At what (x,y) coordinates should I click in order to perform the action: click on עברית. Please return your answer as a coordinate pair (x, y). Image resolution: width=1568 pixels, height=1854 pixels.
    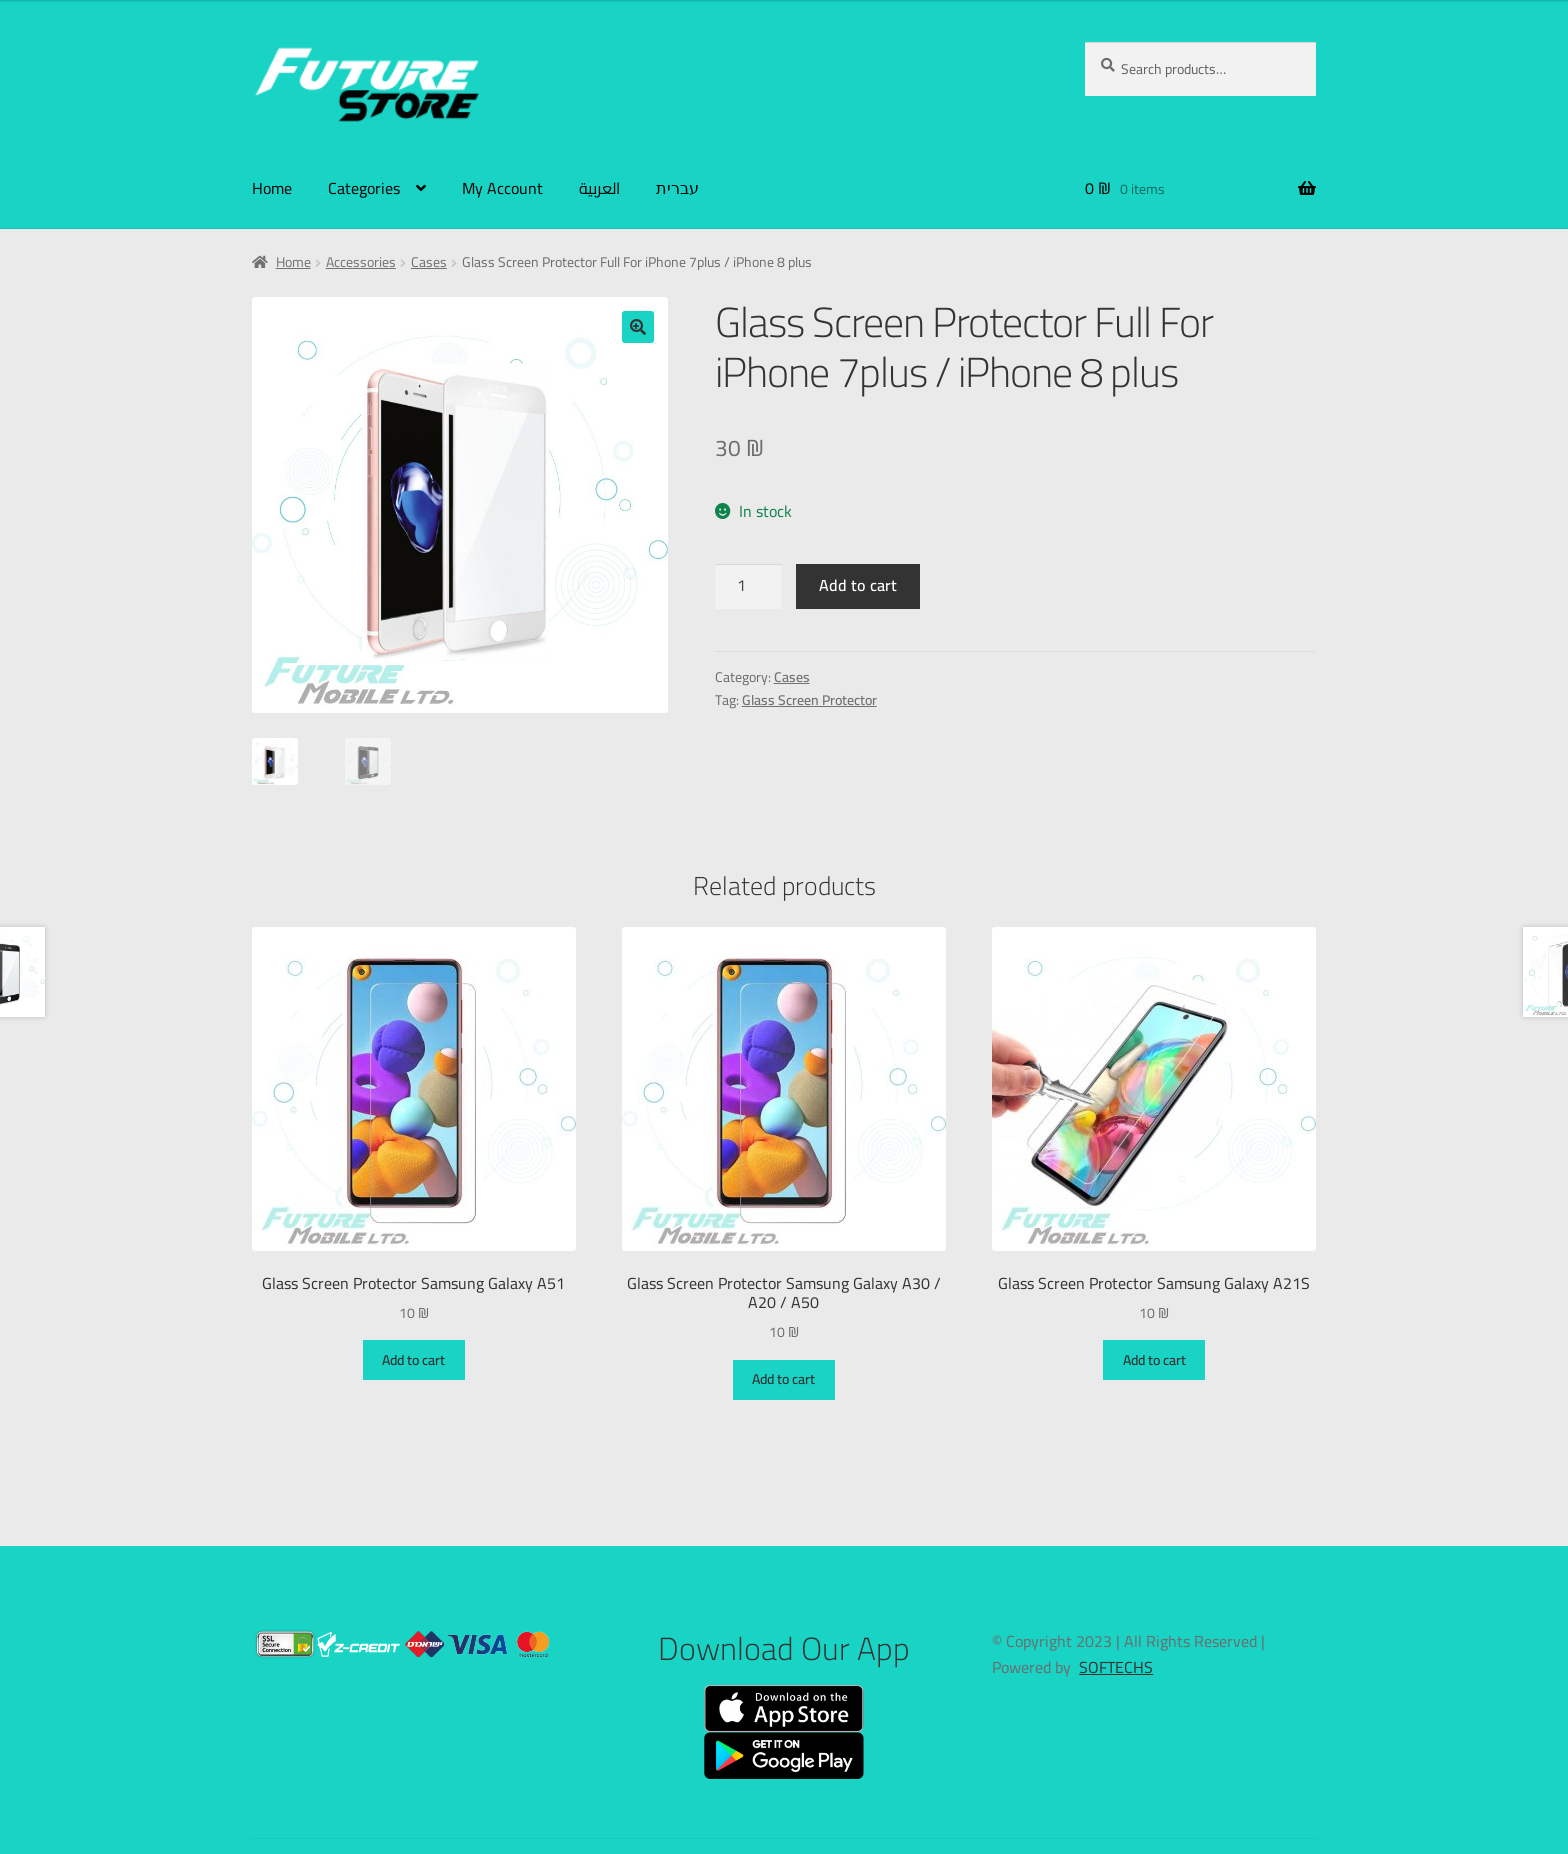
    Looking at the image, I should click on (677, 188).